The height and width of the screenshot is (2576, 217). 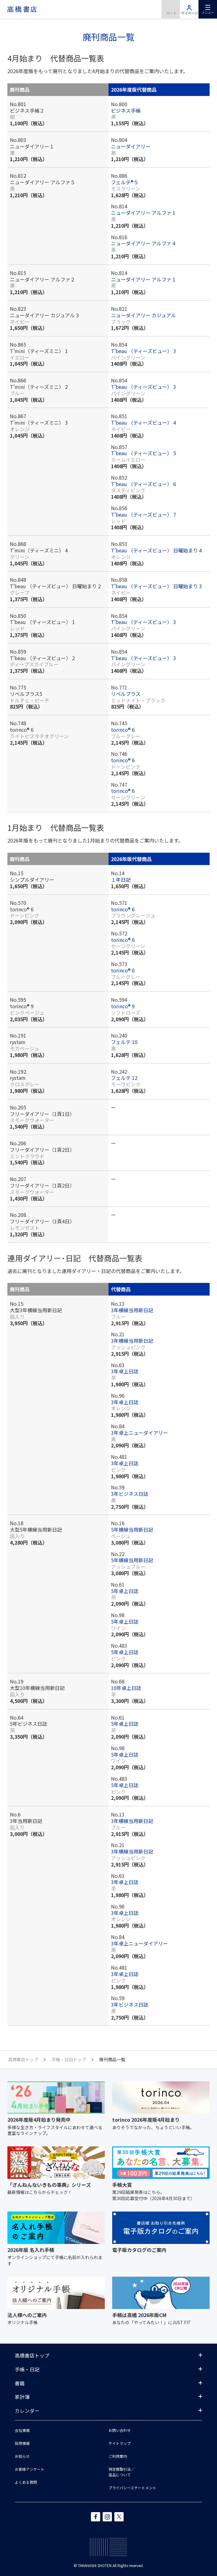 I want to click on 3年卓上ニューダイアリー, so click(x=139, y=1432).